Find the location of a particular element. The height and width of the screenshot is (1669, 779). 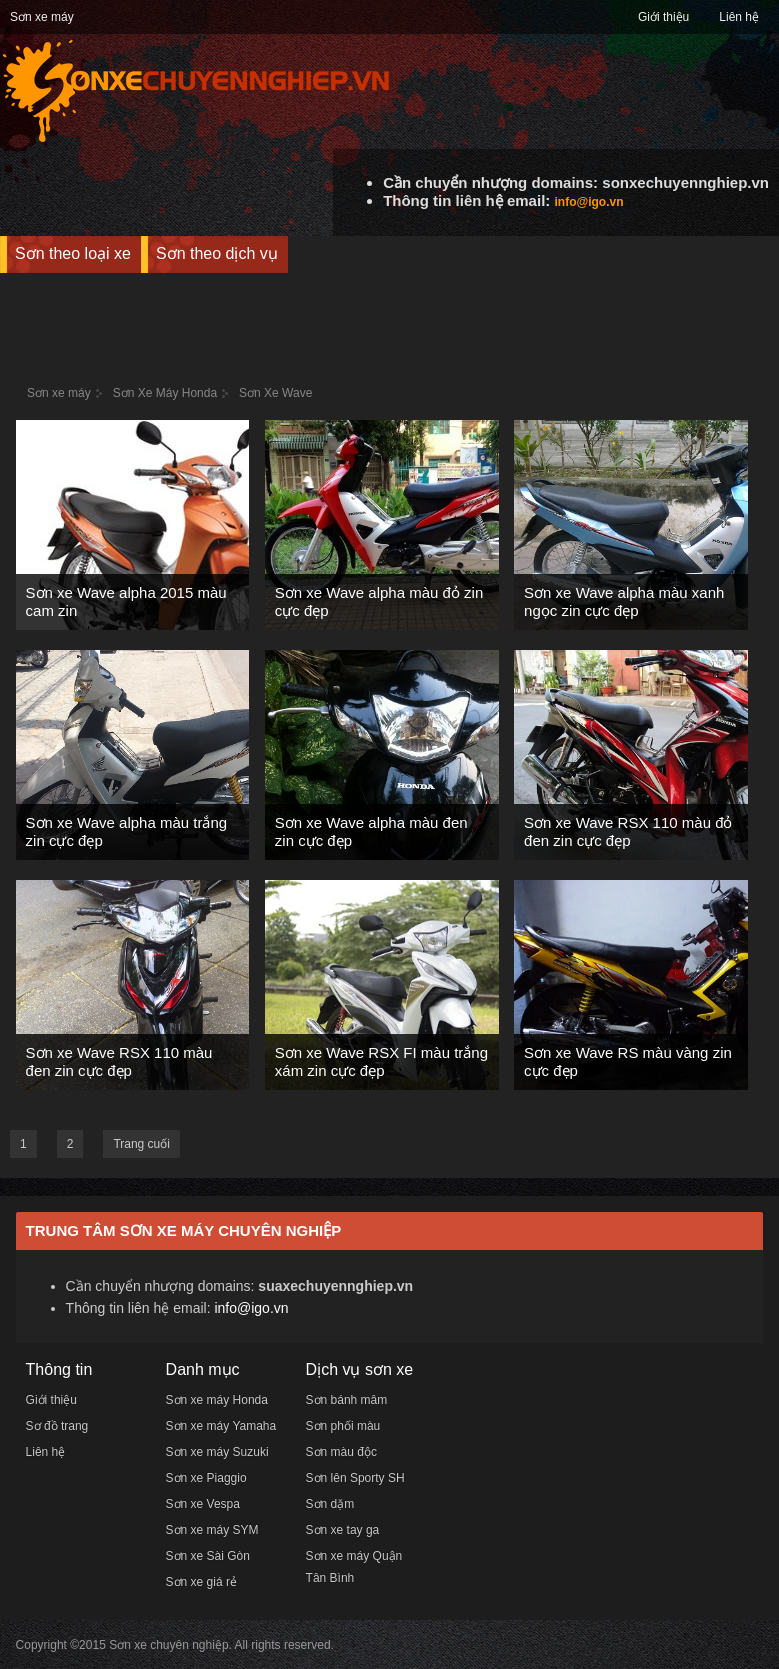

Sơn Xe Máy Honda is located at coordinates (165, 393).